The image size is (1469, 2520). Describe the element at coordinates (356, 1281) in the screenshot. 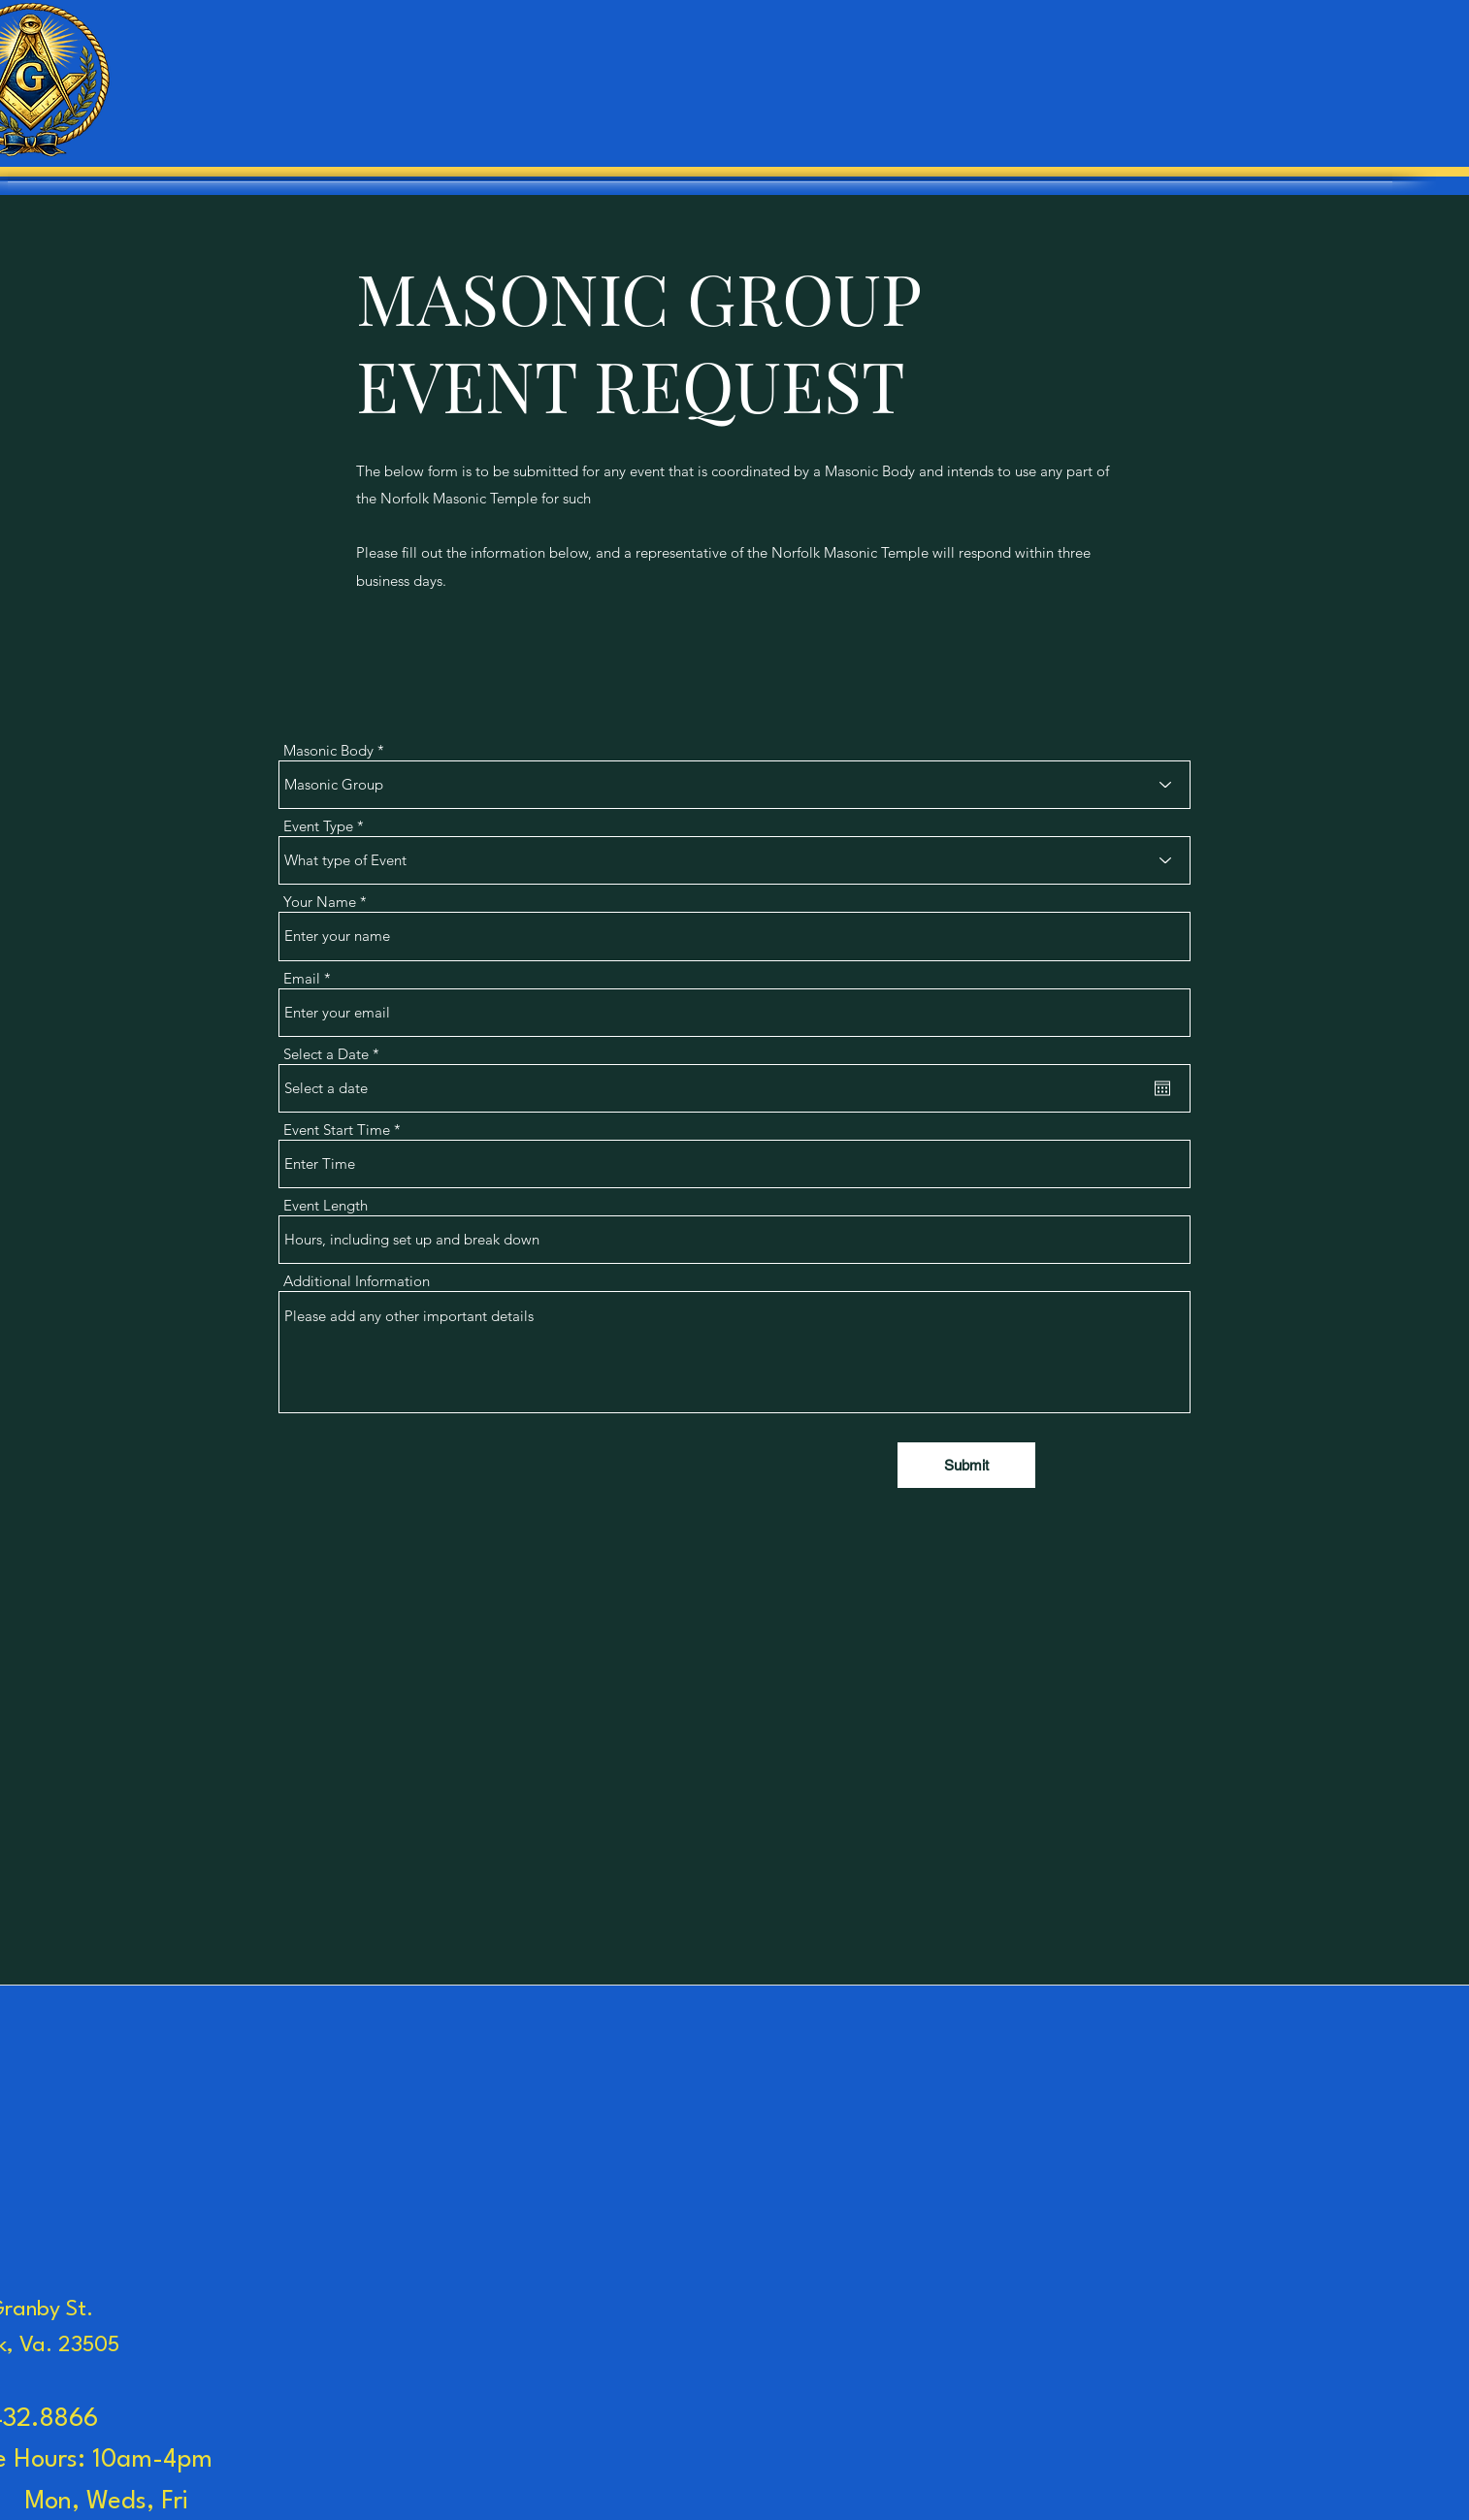

I see `Additional Information` at that location.